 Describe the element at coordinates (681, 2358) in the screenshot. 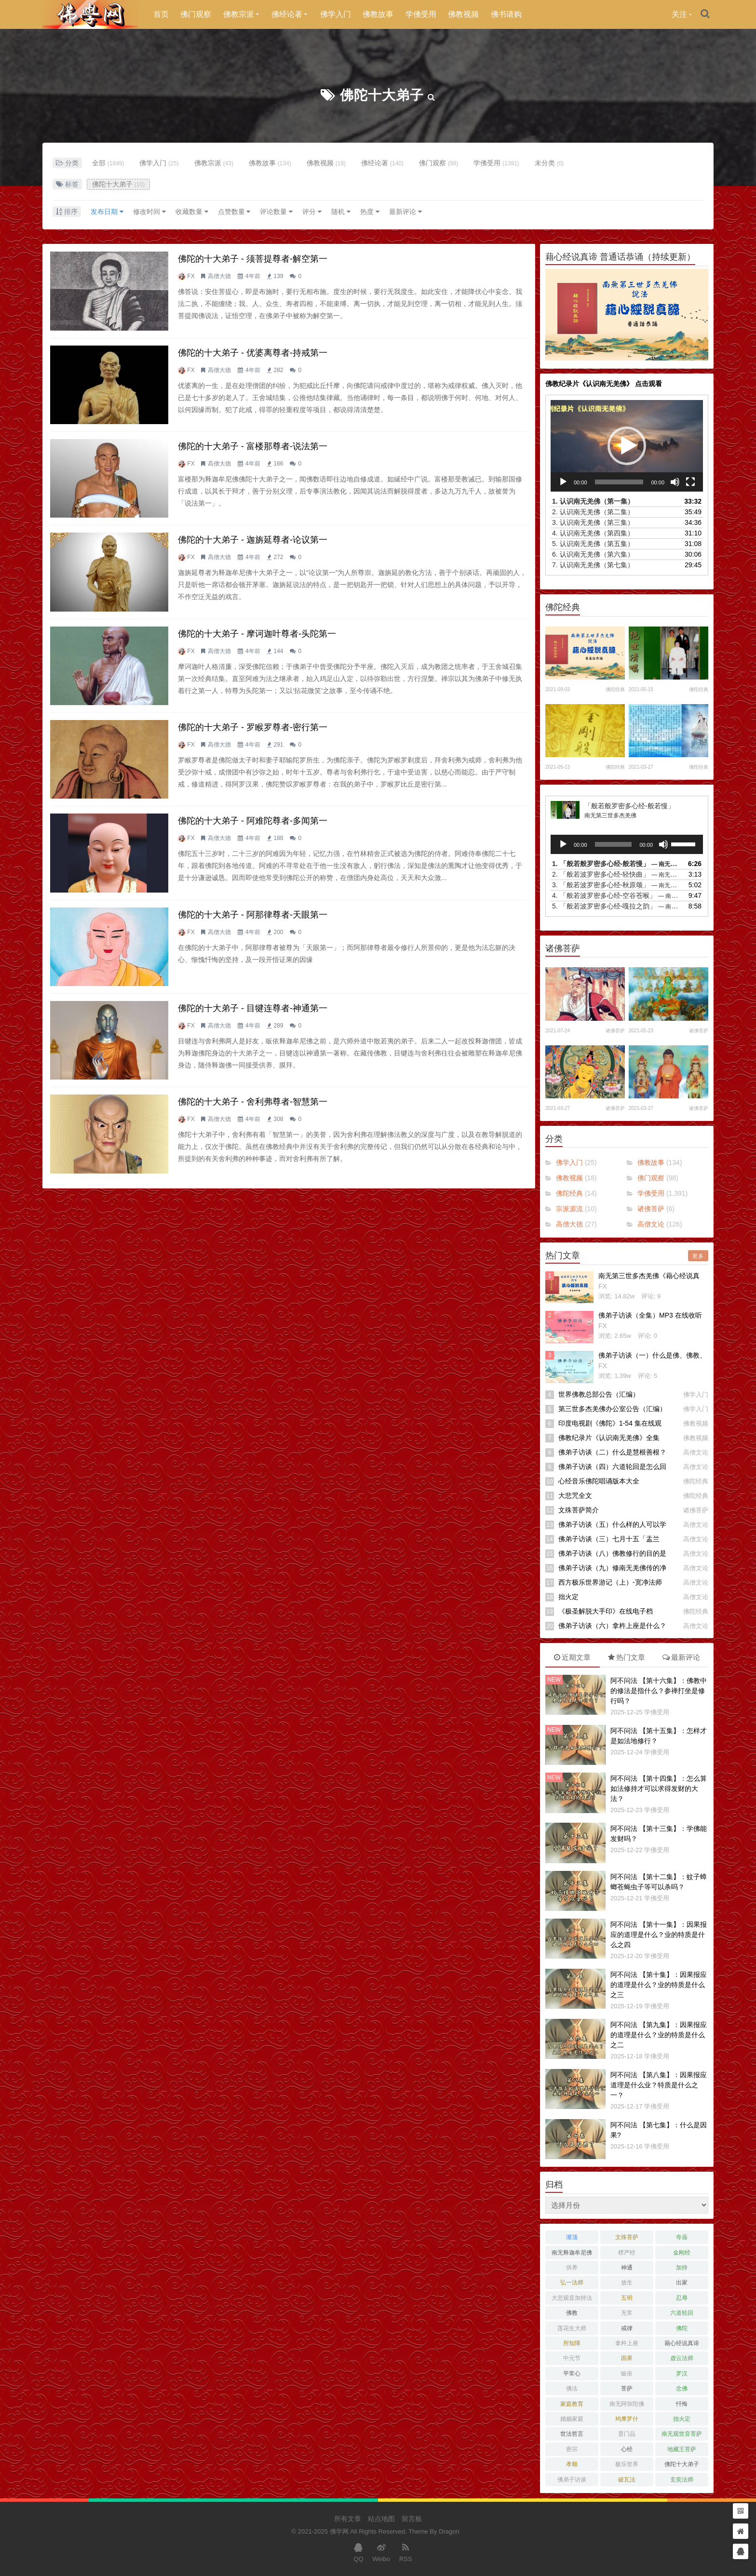

I see `虚云法师` at that location.